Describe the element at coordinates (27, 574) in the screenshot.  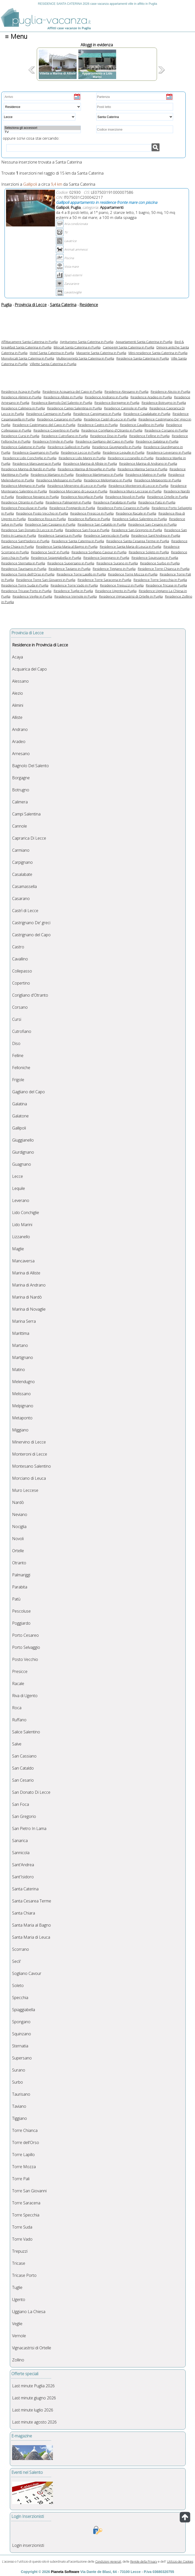
I see `Residence Torre dell'Orso in Puglia` at that location.